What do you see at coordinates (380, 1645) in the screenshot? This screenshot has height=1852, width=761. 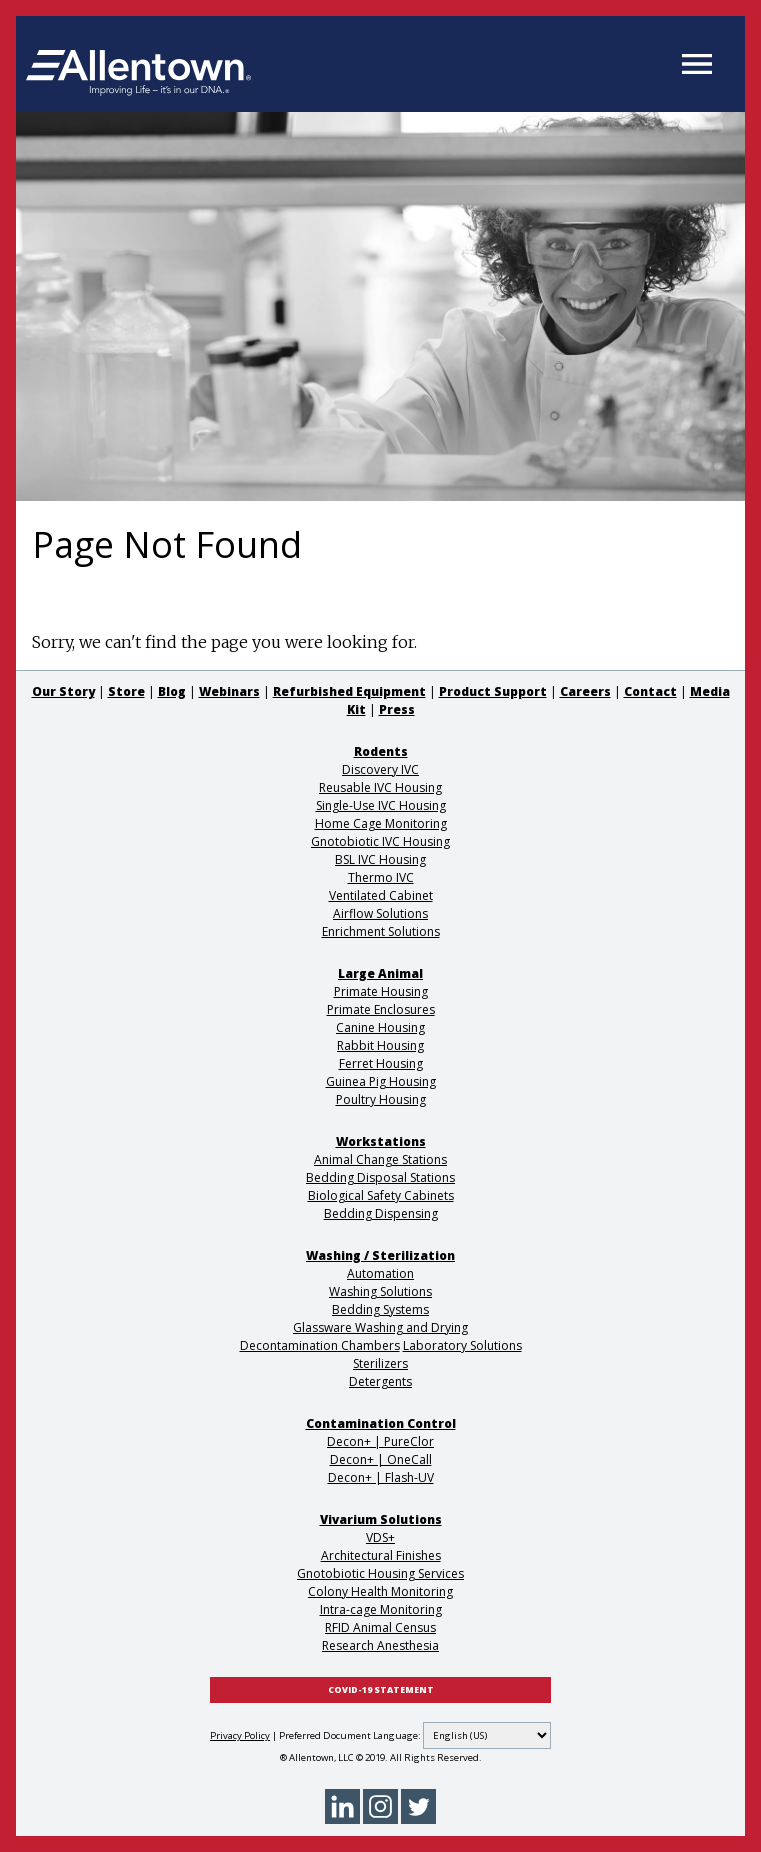 I see `Research Anesthesia` at bounding box center [380, 1645].